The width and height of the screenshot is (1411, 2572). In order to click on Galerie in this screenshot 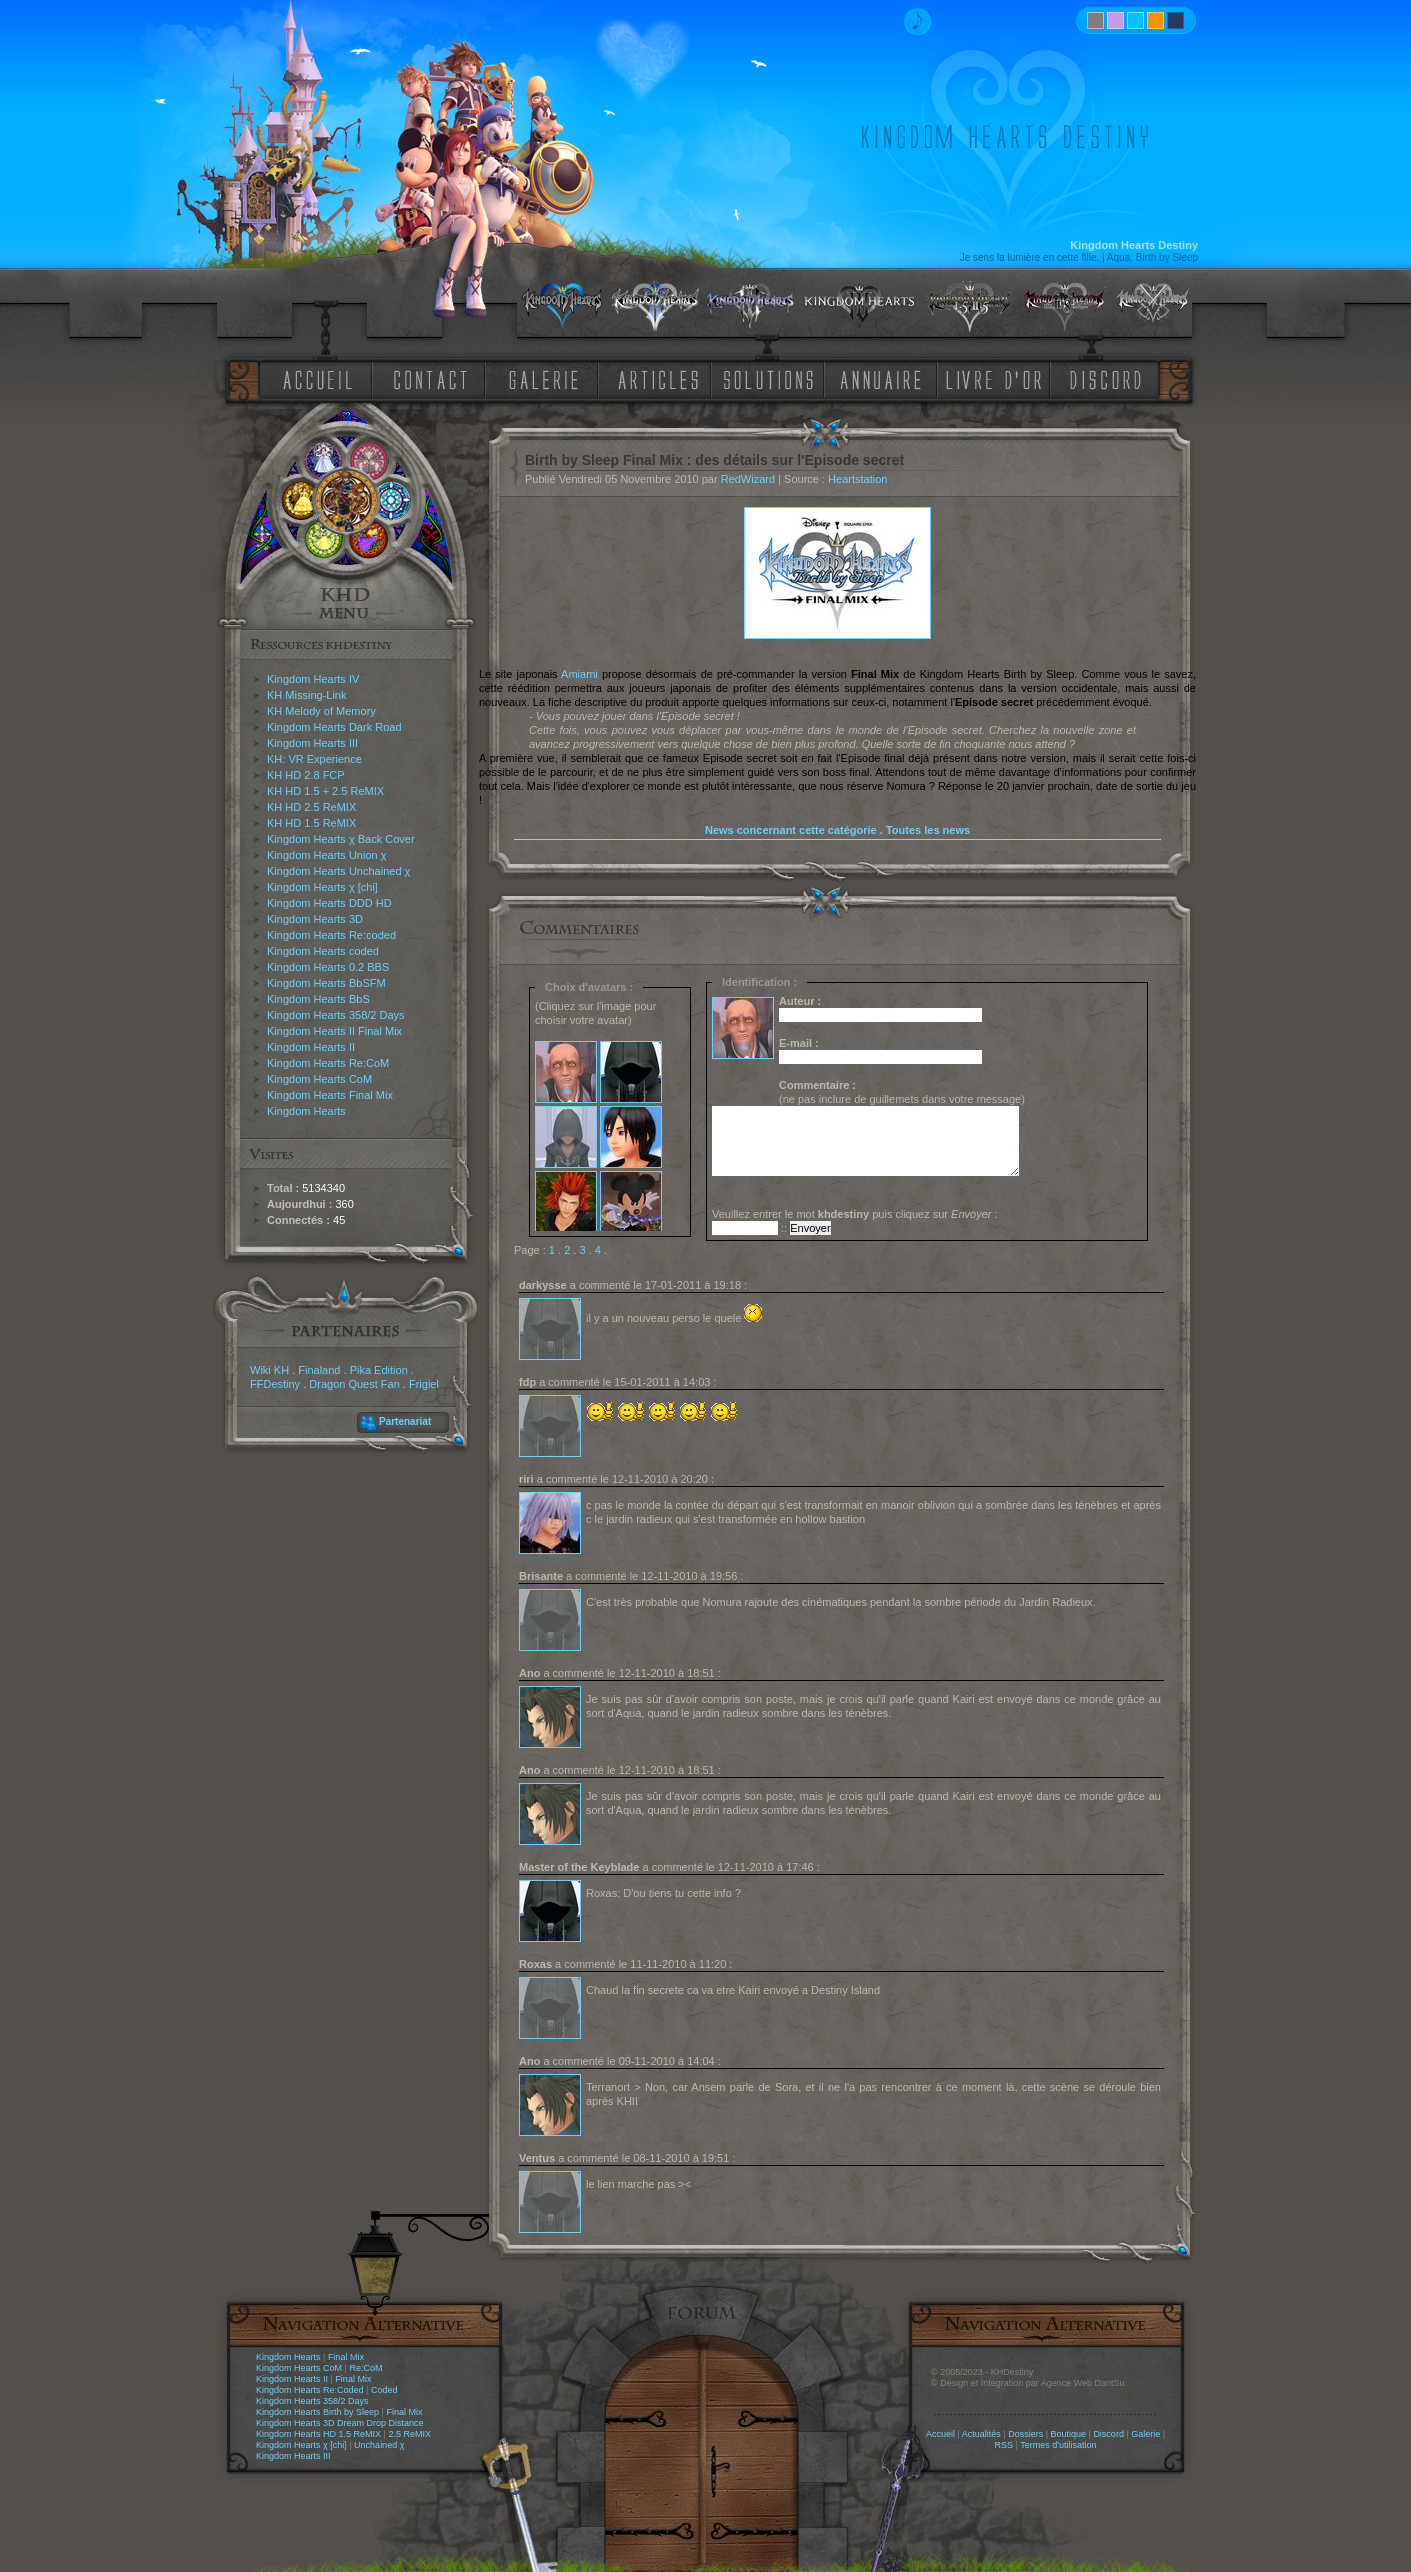, I will do `click(1145, 2434)`.